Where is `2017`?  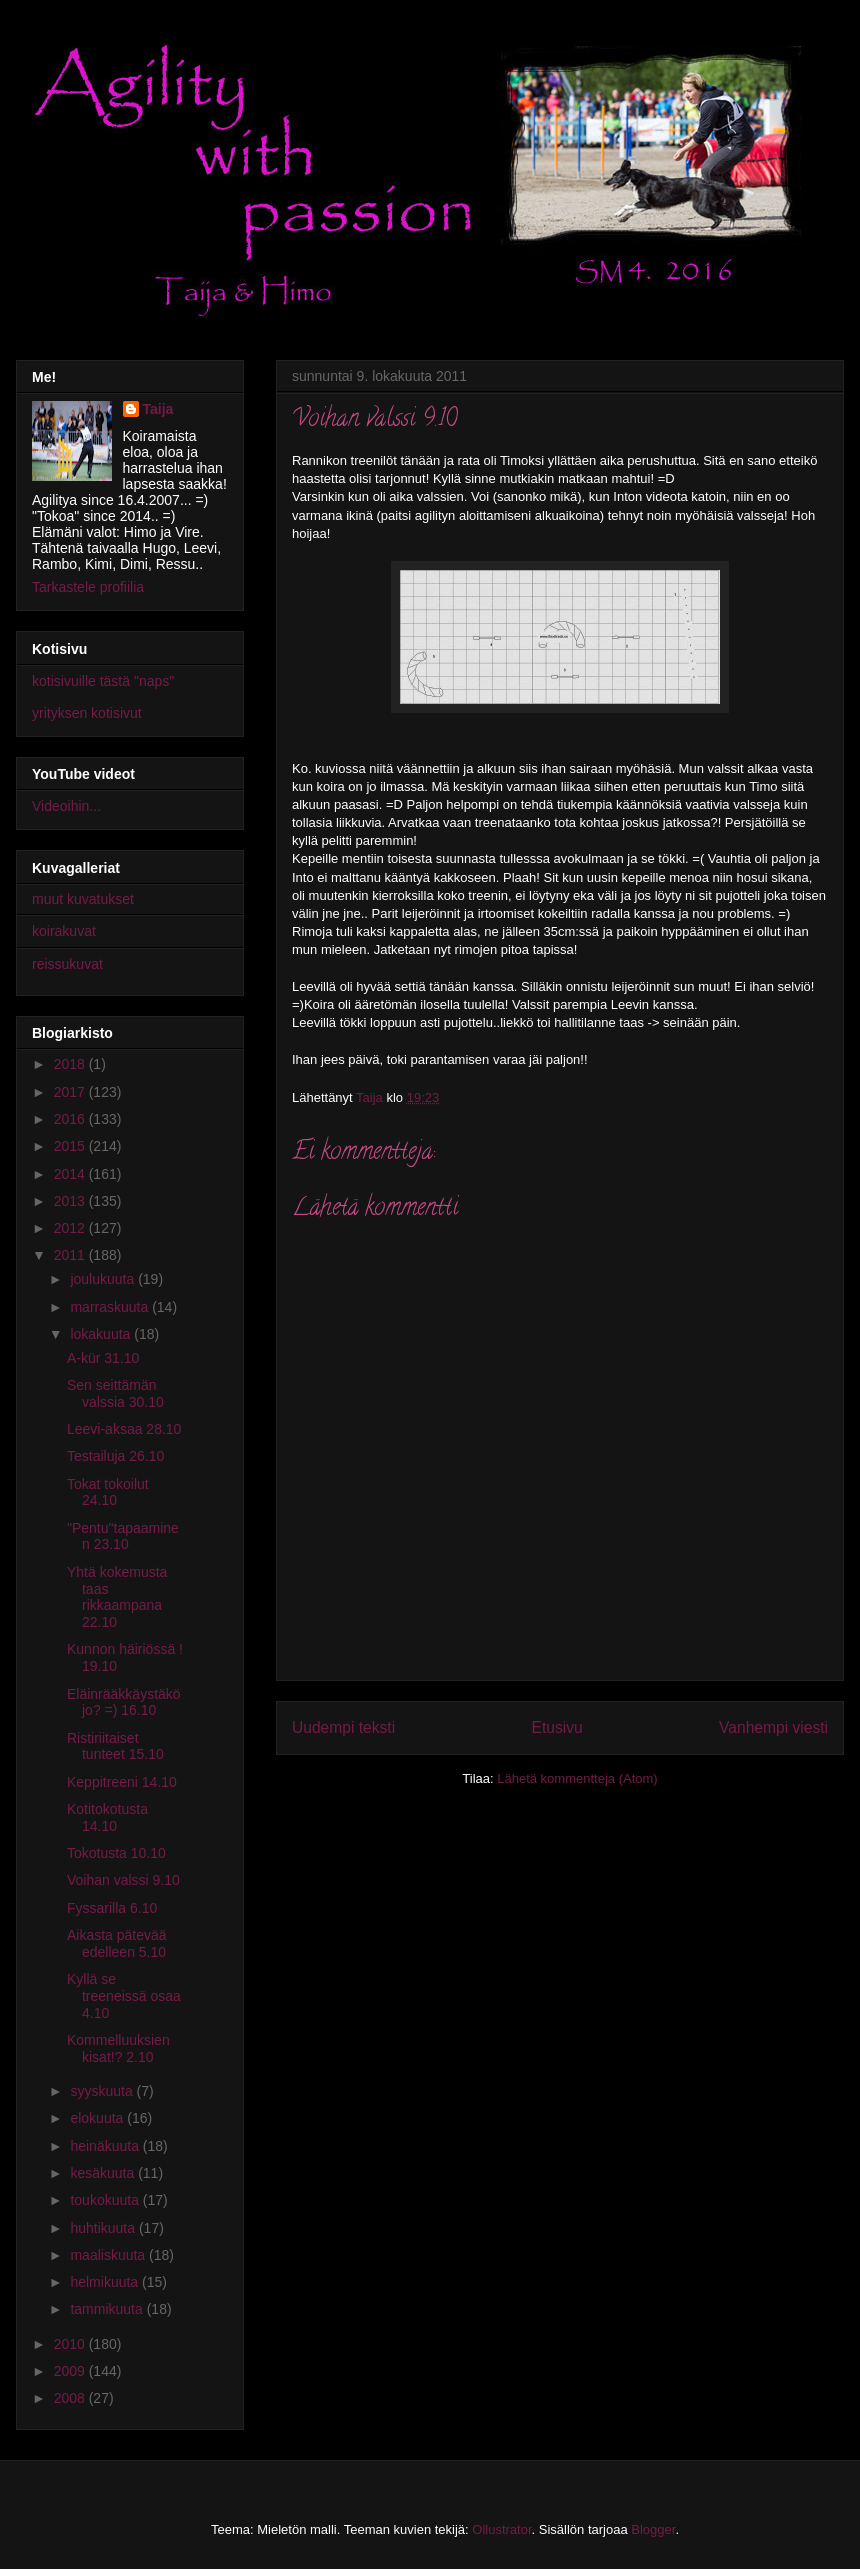
2017 is located at coordinates (71, 1092).